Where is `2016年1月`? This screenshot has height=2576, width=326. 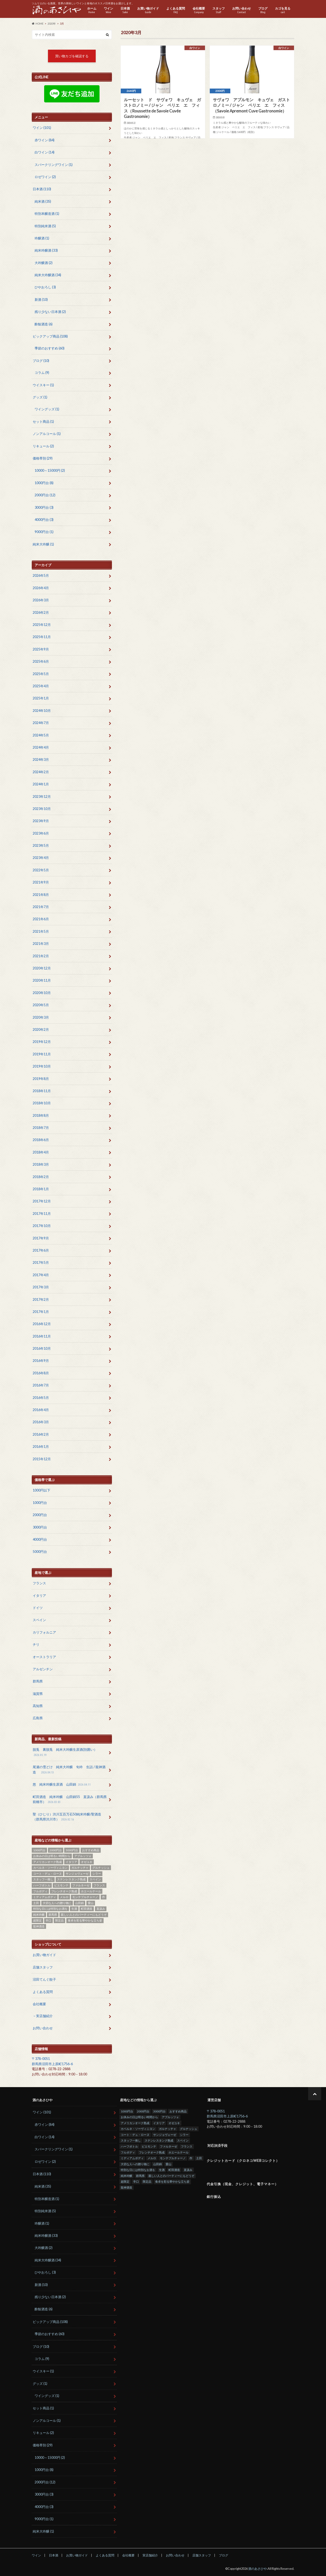
2016年1月 is located at coordinates (41, 1446).